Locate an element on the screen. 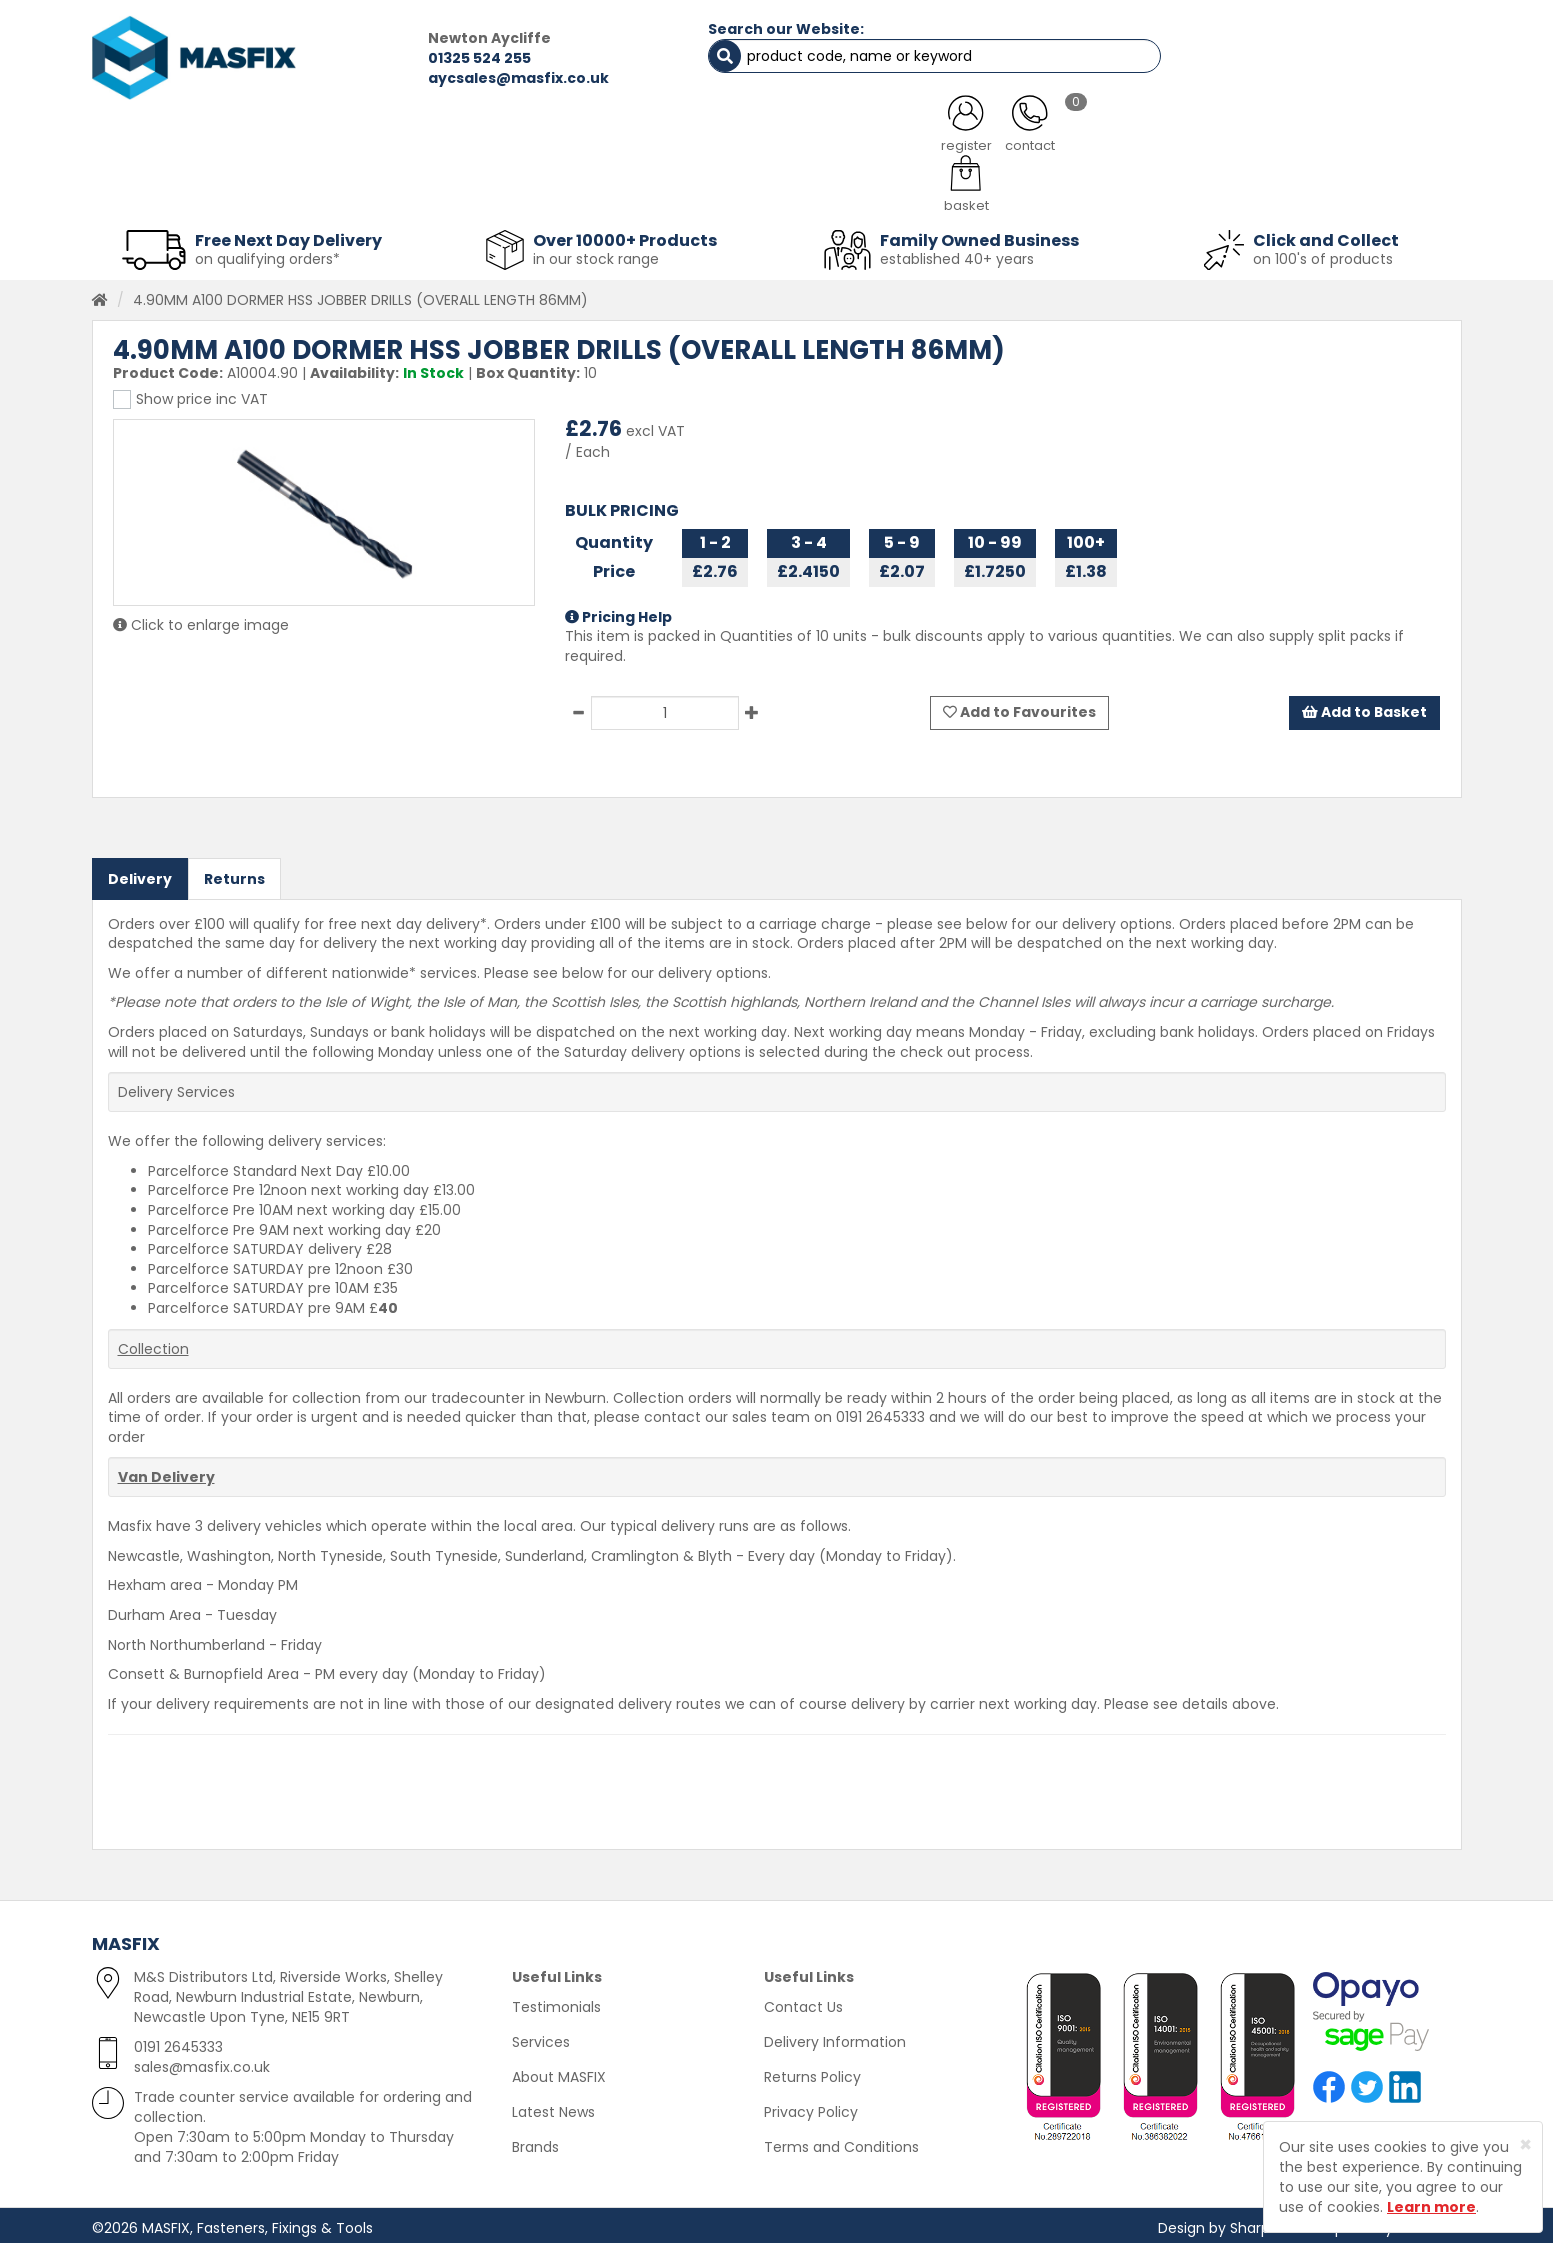 The height and width of the screenshot is (2243, 1553). Add to Basket is located at coordinates (1364, 708).